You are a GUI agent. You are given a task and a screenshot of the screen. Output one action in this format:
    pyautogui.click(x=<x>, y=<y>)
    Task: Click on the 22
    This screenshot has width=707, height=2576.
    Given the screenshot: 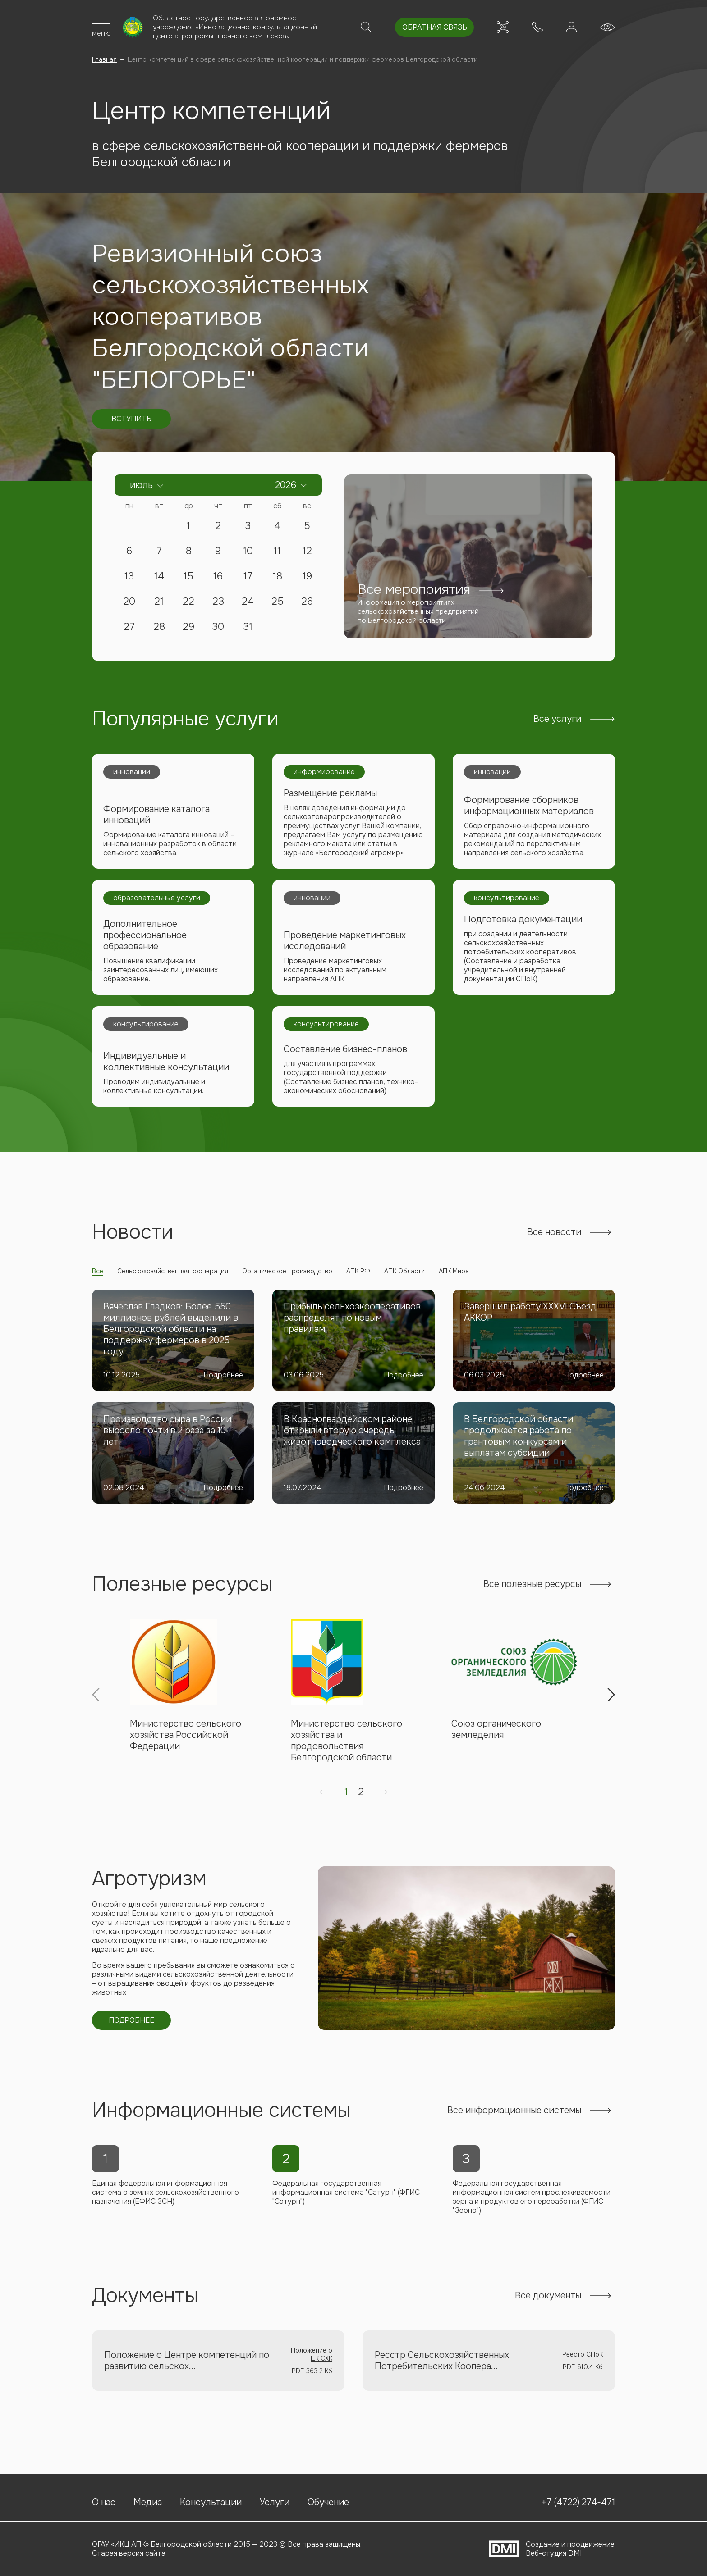 What is the action you would take?
    pyautogui.click(x=188, y=603)
    